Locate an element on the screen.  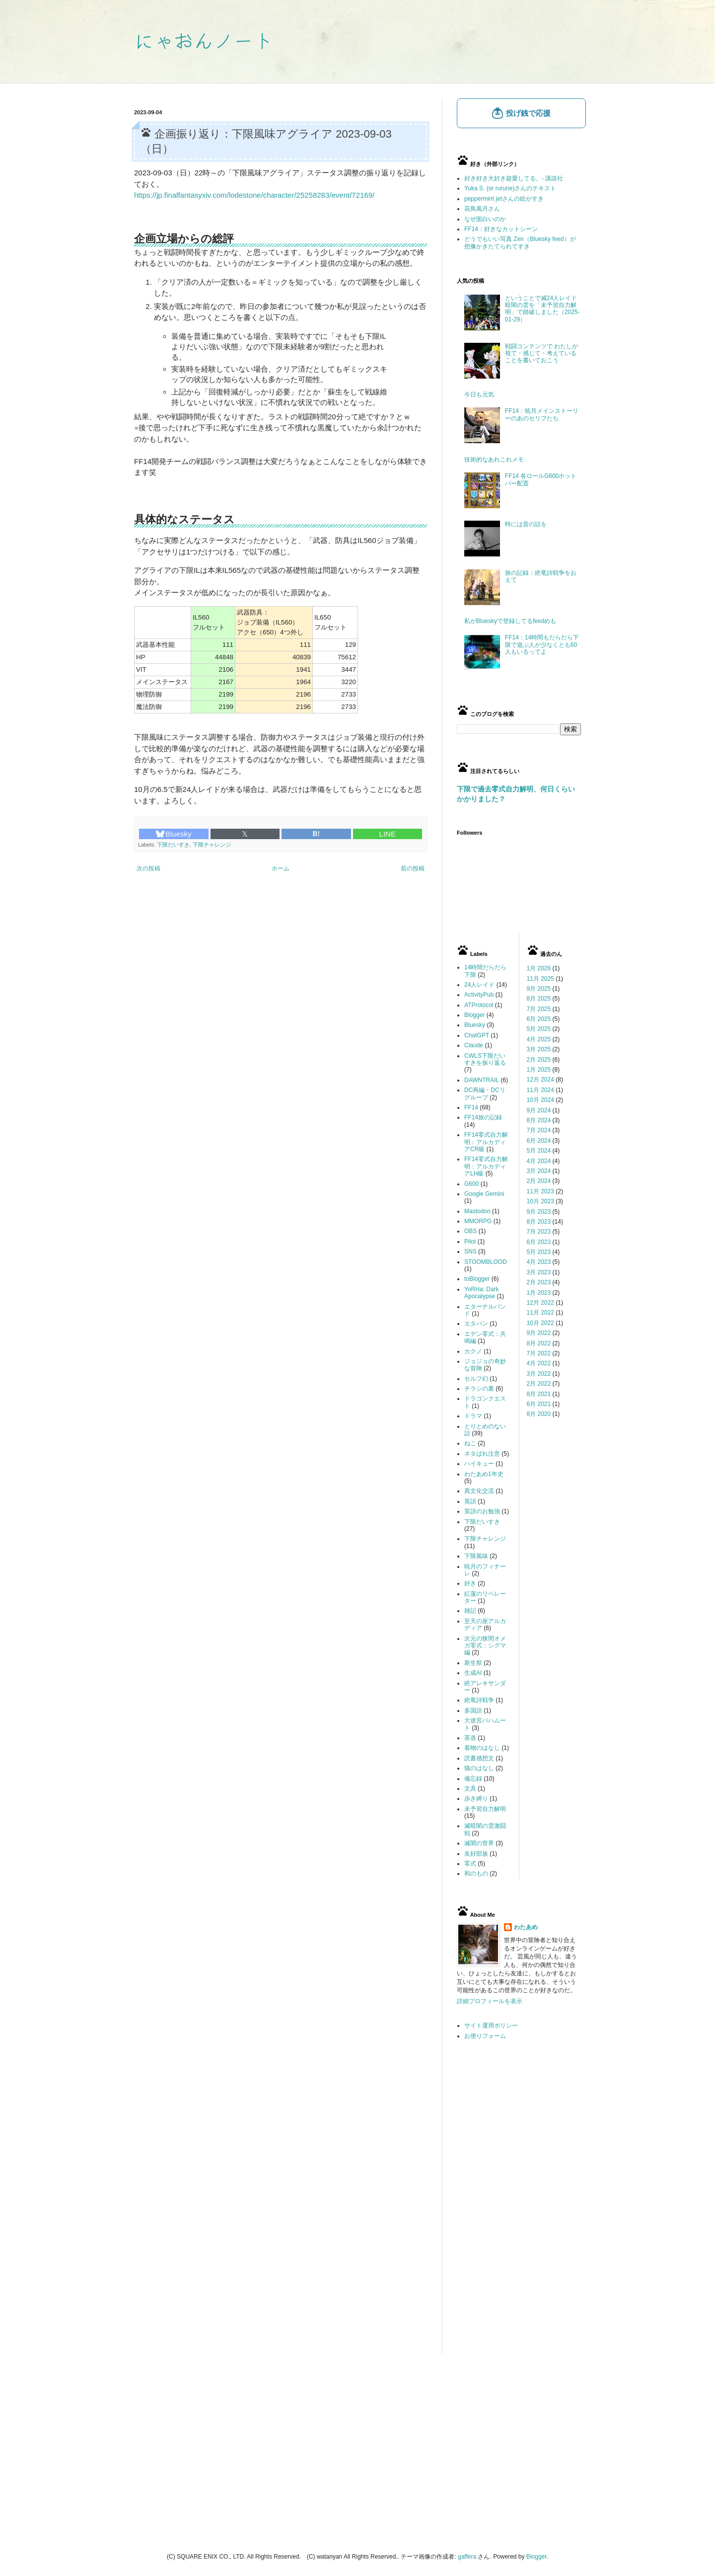
Blogger is located at coordinates (474, 1015).